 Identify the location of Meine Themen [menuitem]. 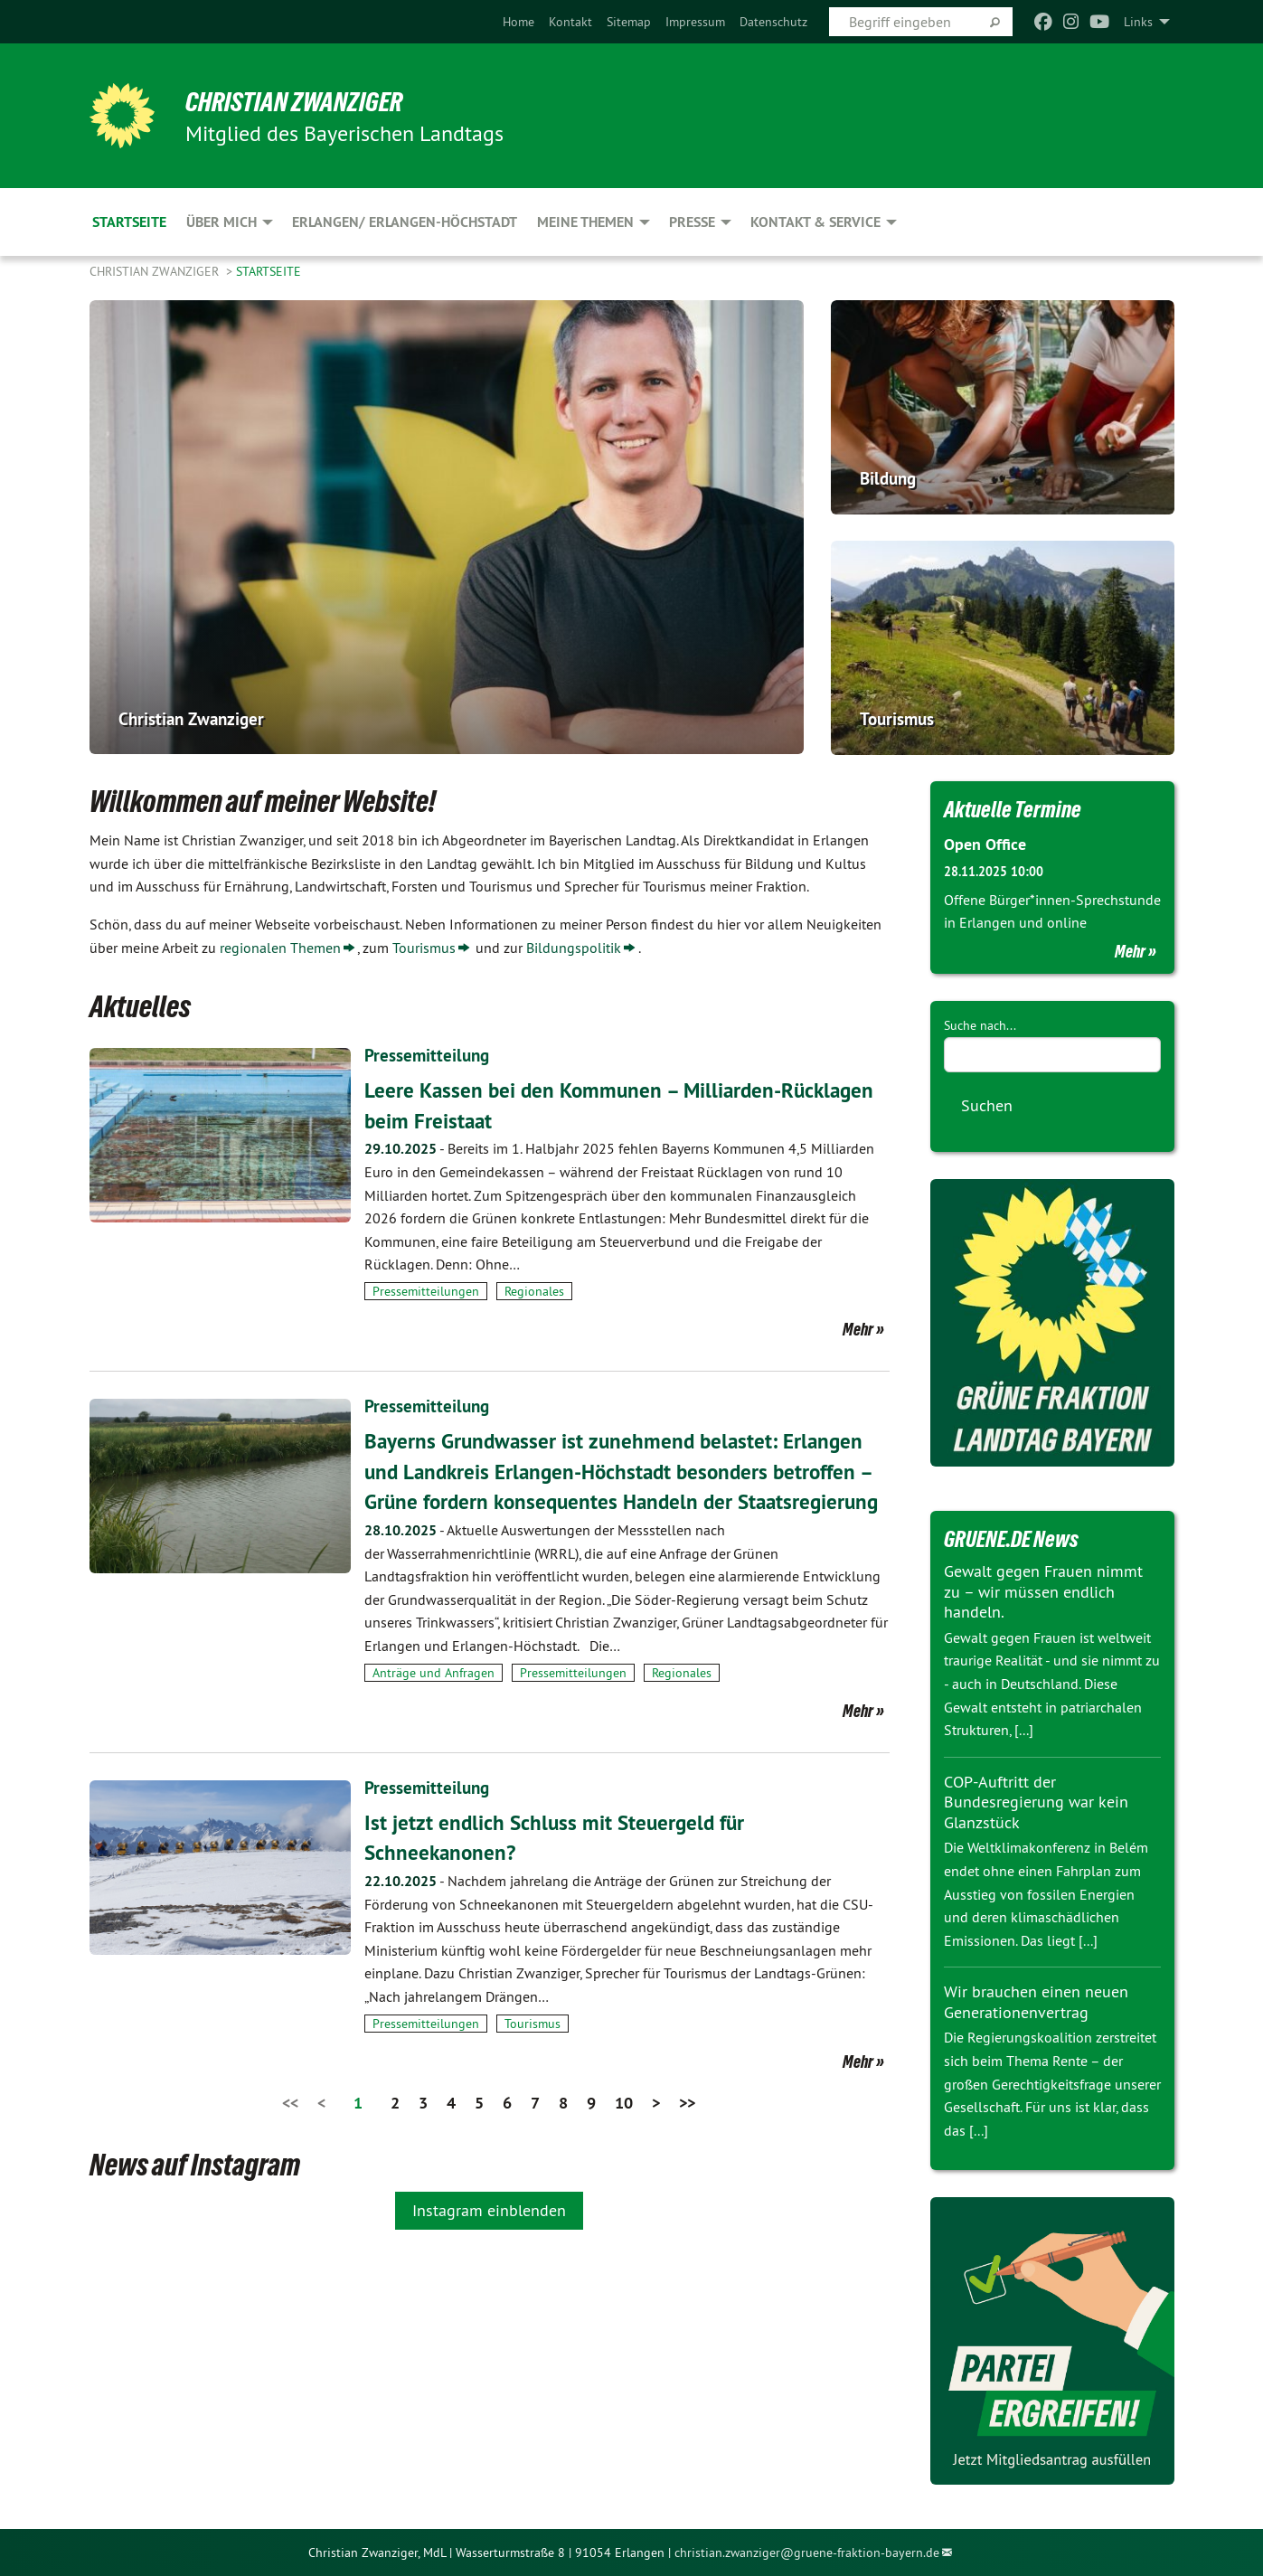
(585, 221).